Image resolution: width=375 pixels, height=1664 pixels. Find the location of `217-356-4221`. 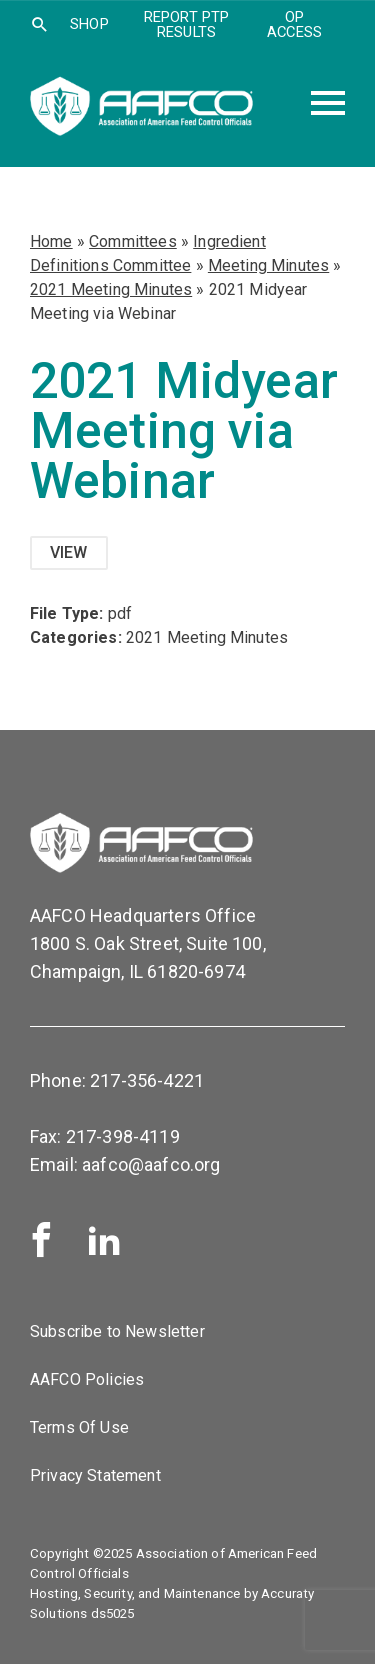

217-356-4221 is located at coordinates (147, 1080).